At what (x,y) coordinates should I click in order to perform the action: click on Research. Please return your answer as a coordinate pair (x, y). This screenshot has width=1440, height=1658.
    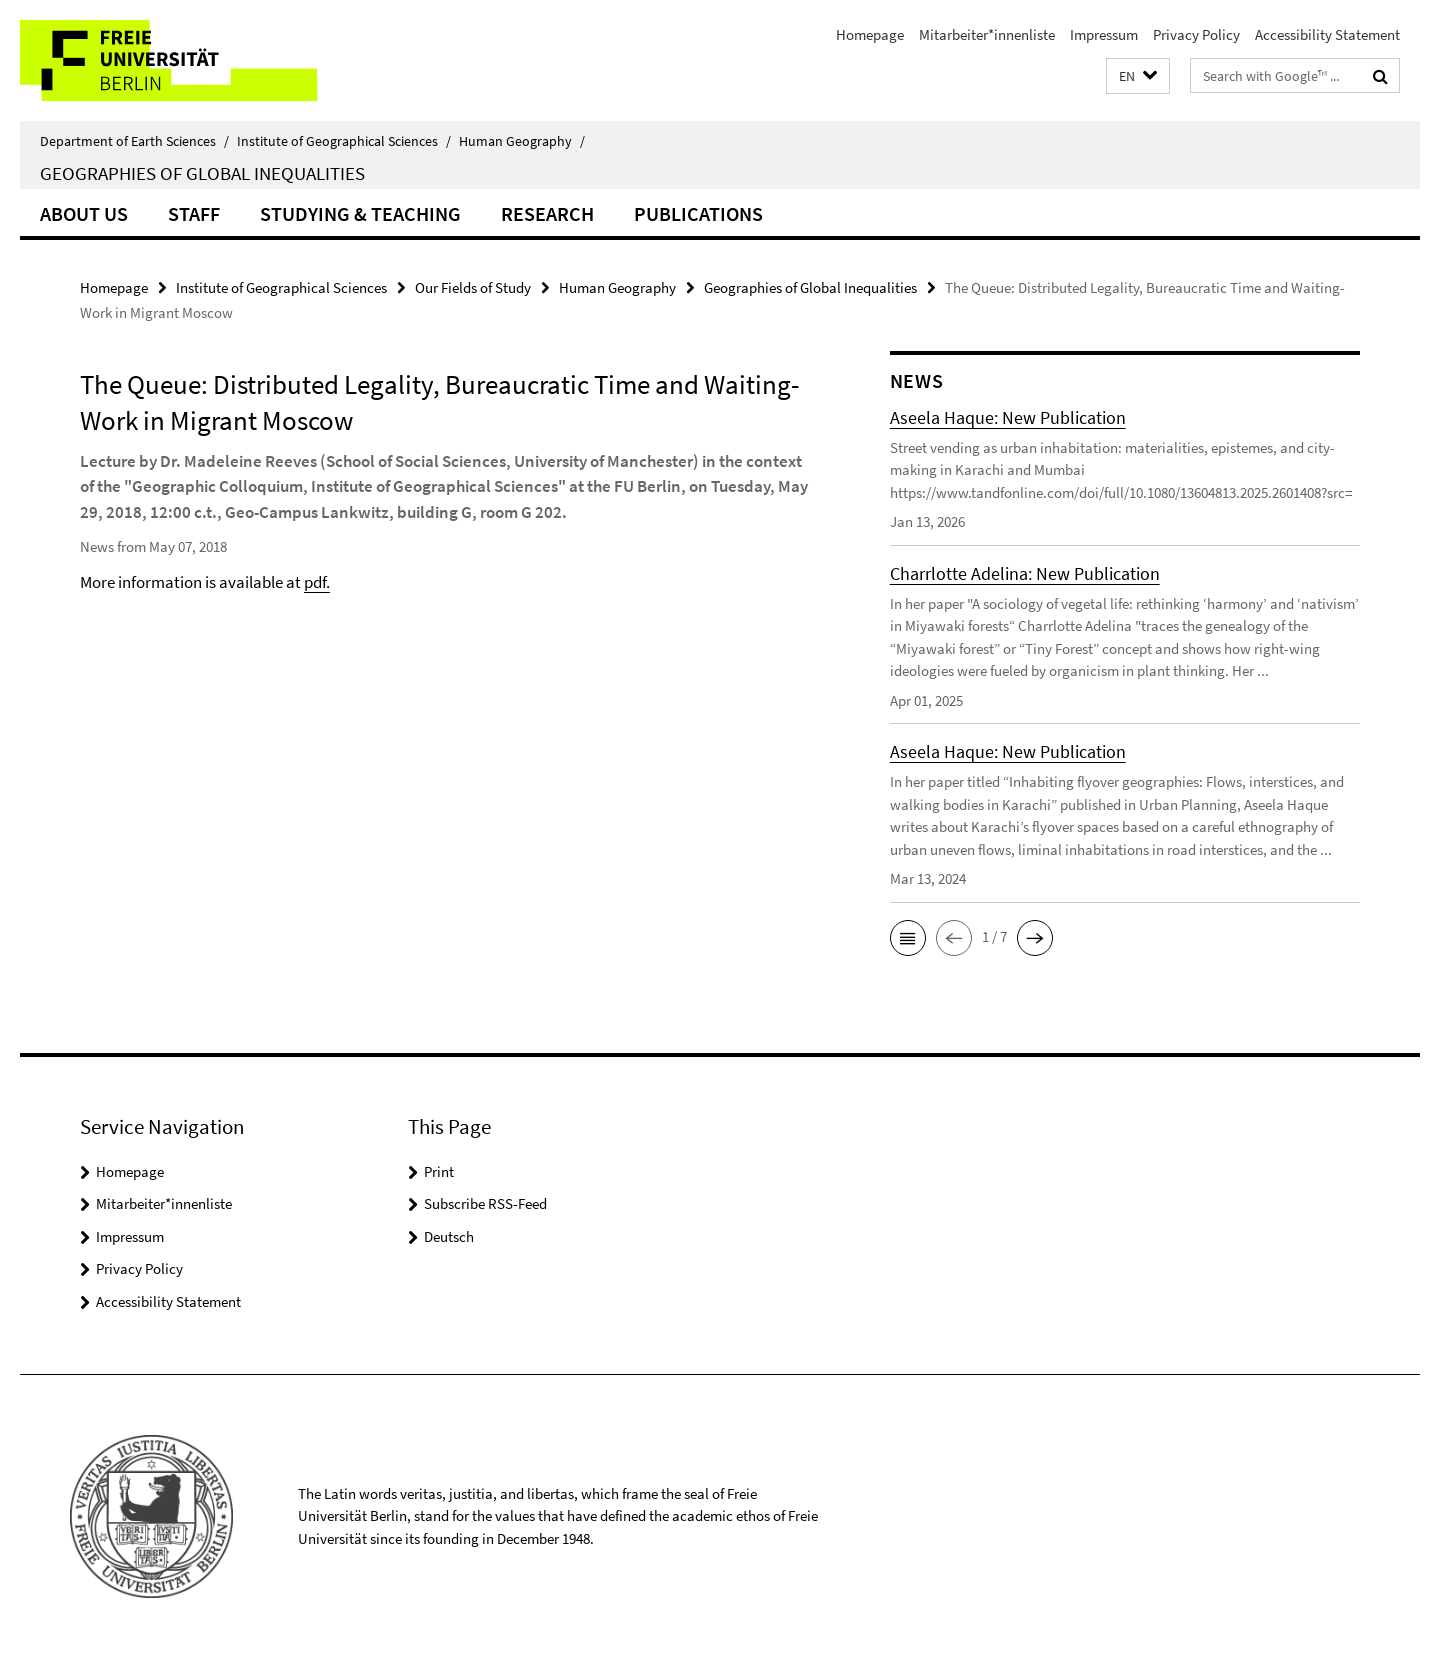
    Looking at the image, I should click on (547, 213).